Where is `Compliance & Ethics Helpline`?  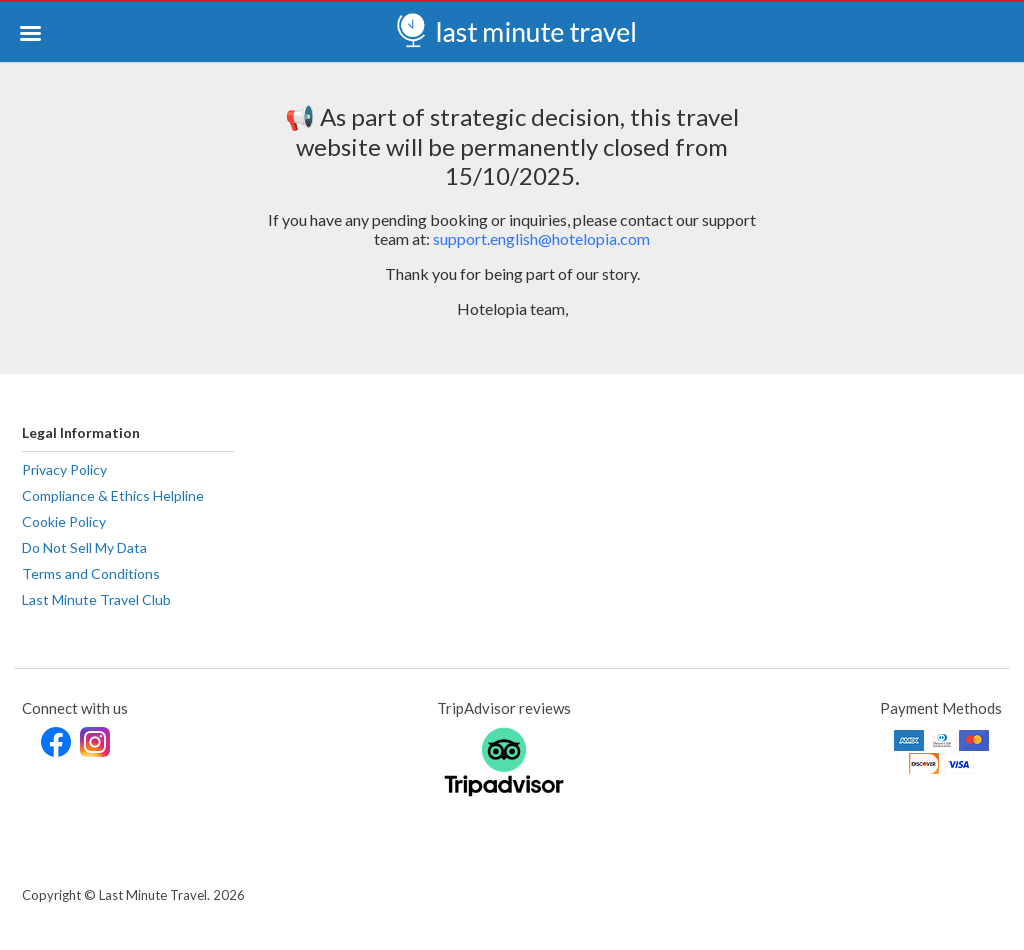
Compliance & Ethics Helpline is located at coordinates (113, 495).